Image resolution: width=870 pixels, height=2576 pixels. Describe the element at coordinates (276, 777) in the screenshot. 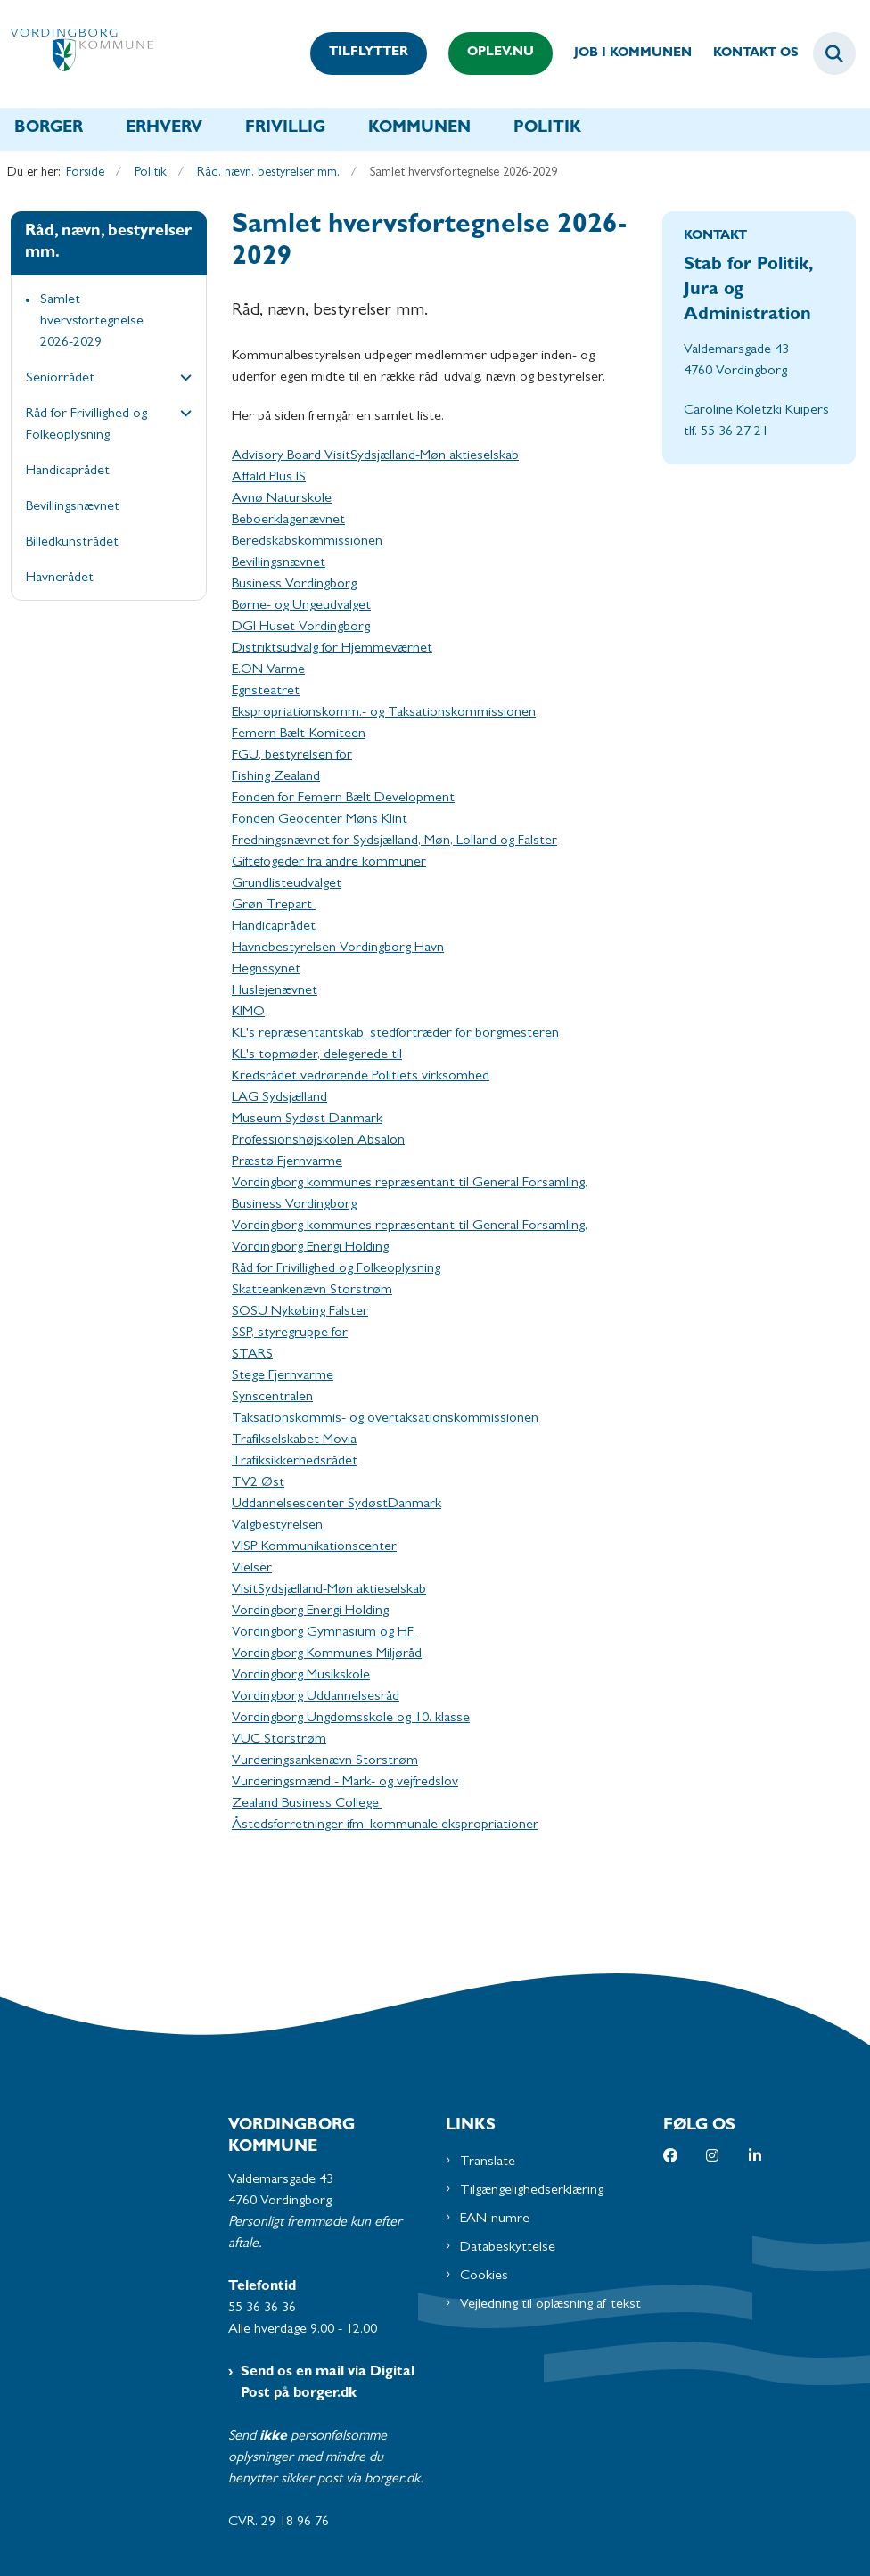

I see `Fishing Zealand` at that location.